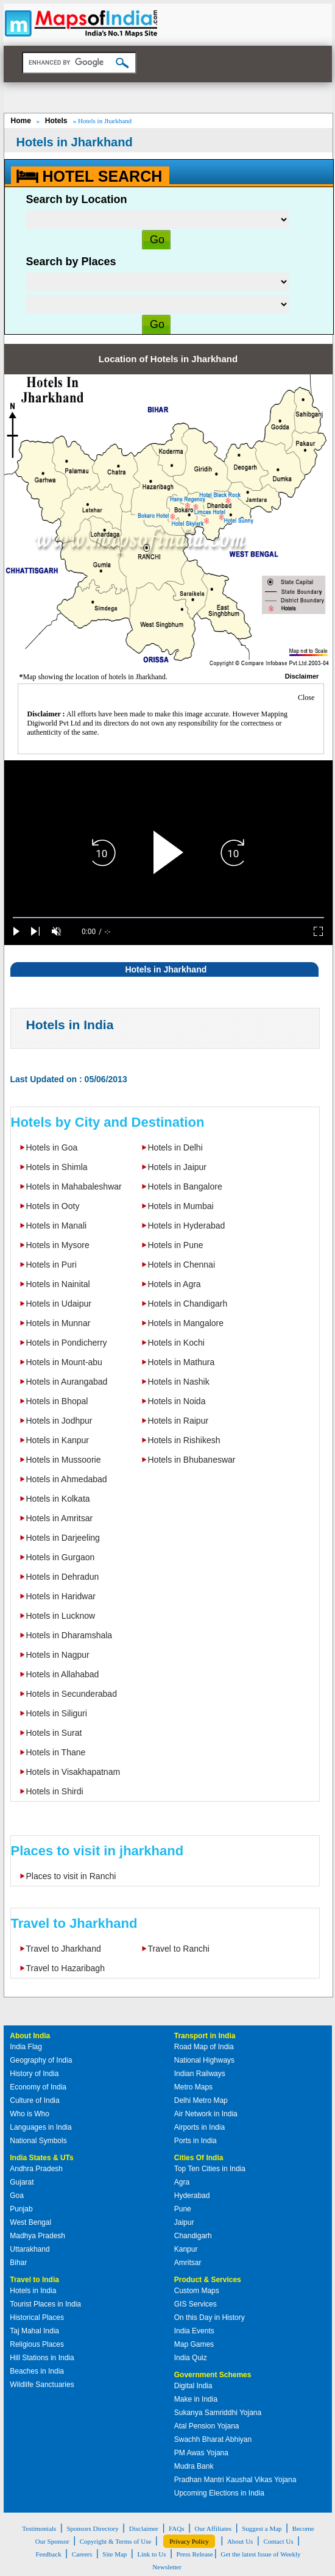 The width and height of the screenshot is (335, 2576). I want to click on Hotels in Puri, so click(51, 1264).